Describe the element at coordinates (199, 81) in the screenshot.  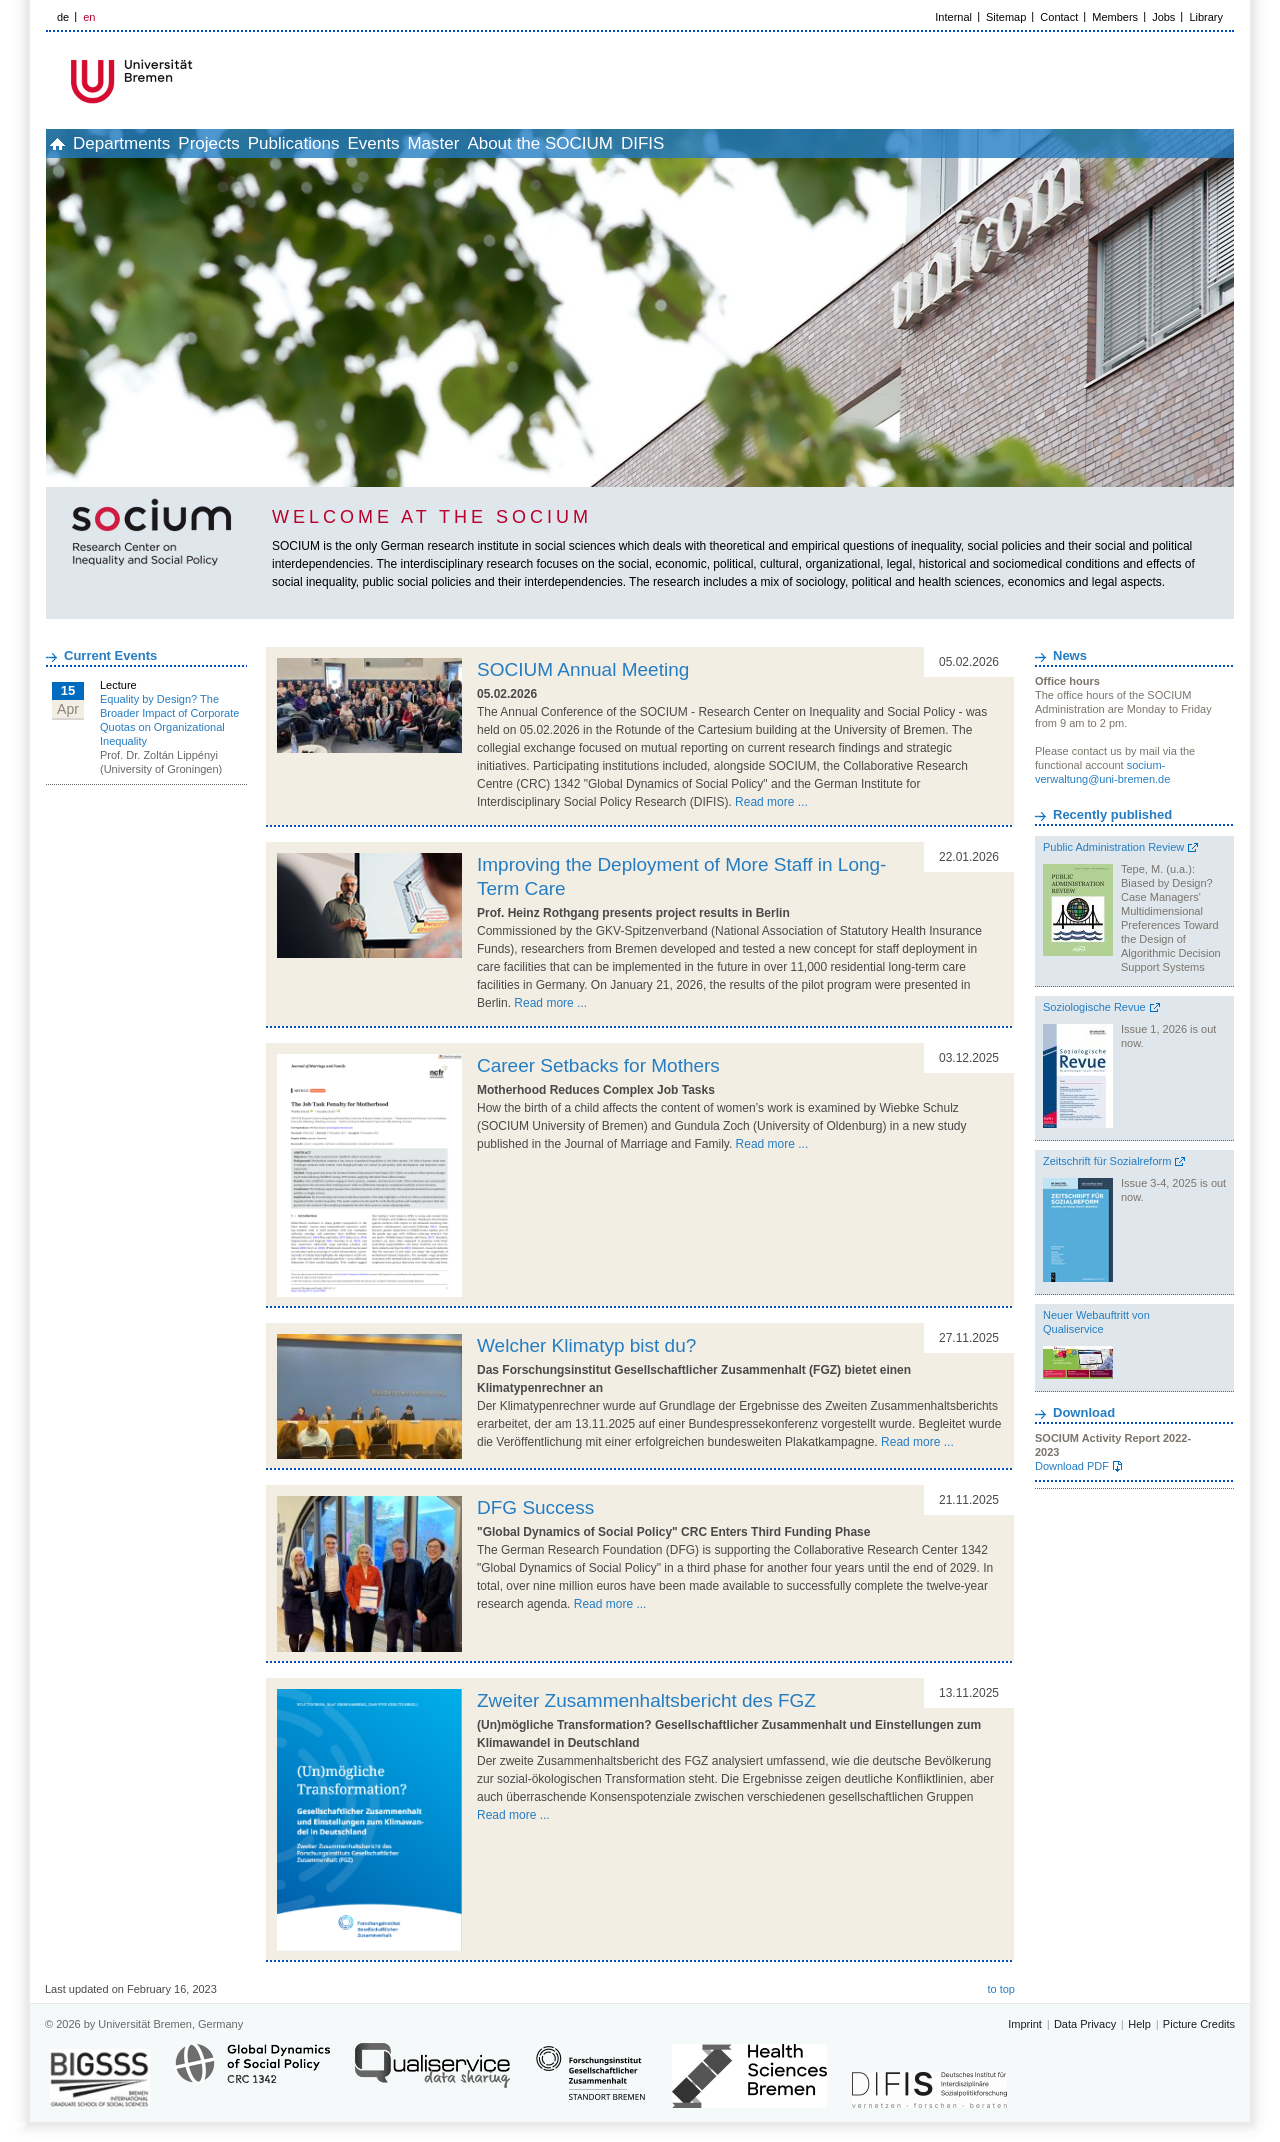
I see `LOGO` at that location.